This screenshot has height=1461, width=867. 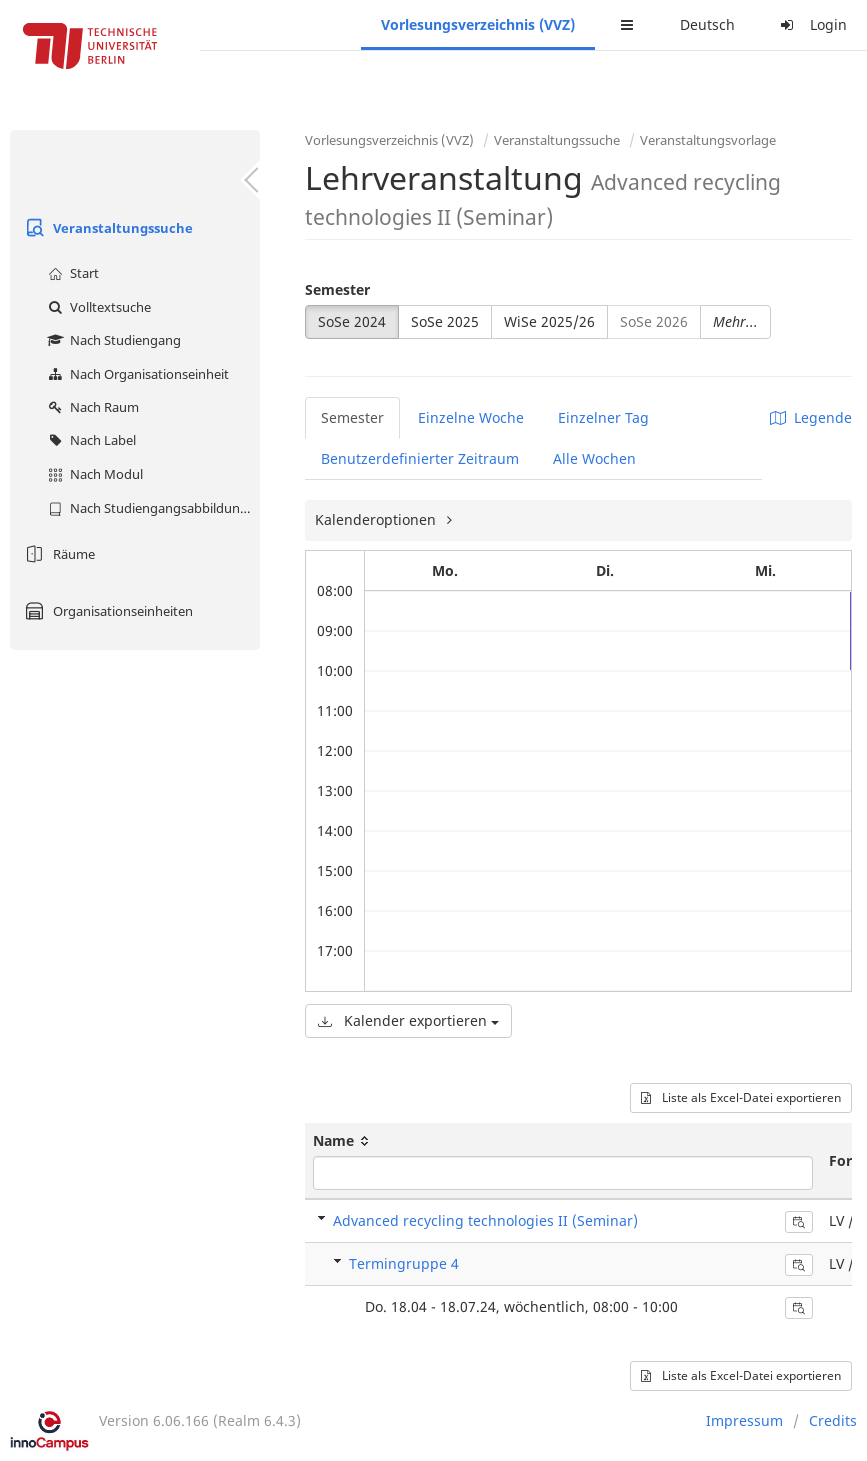 What do you see at coordinates (707, 24) in the screenshot?
I see `Deutsch` at bounding box center [707, 24].